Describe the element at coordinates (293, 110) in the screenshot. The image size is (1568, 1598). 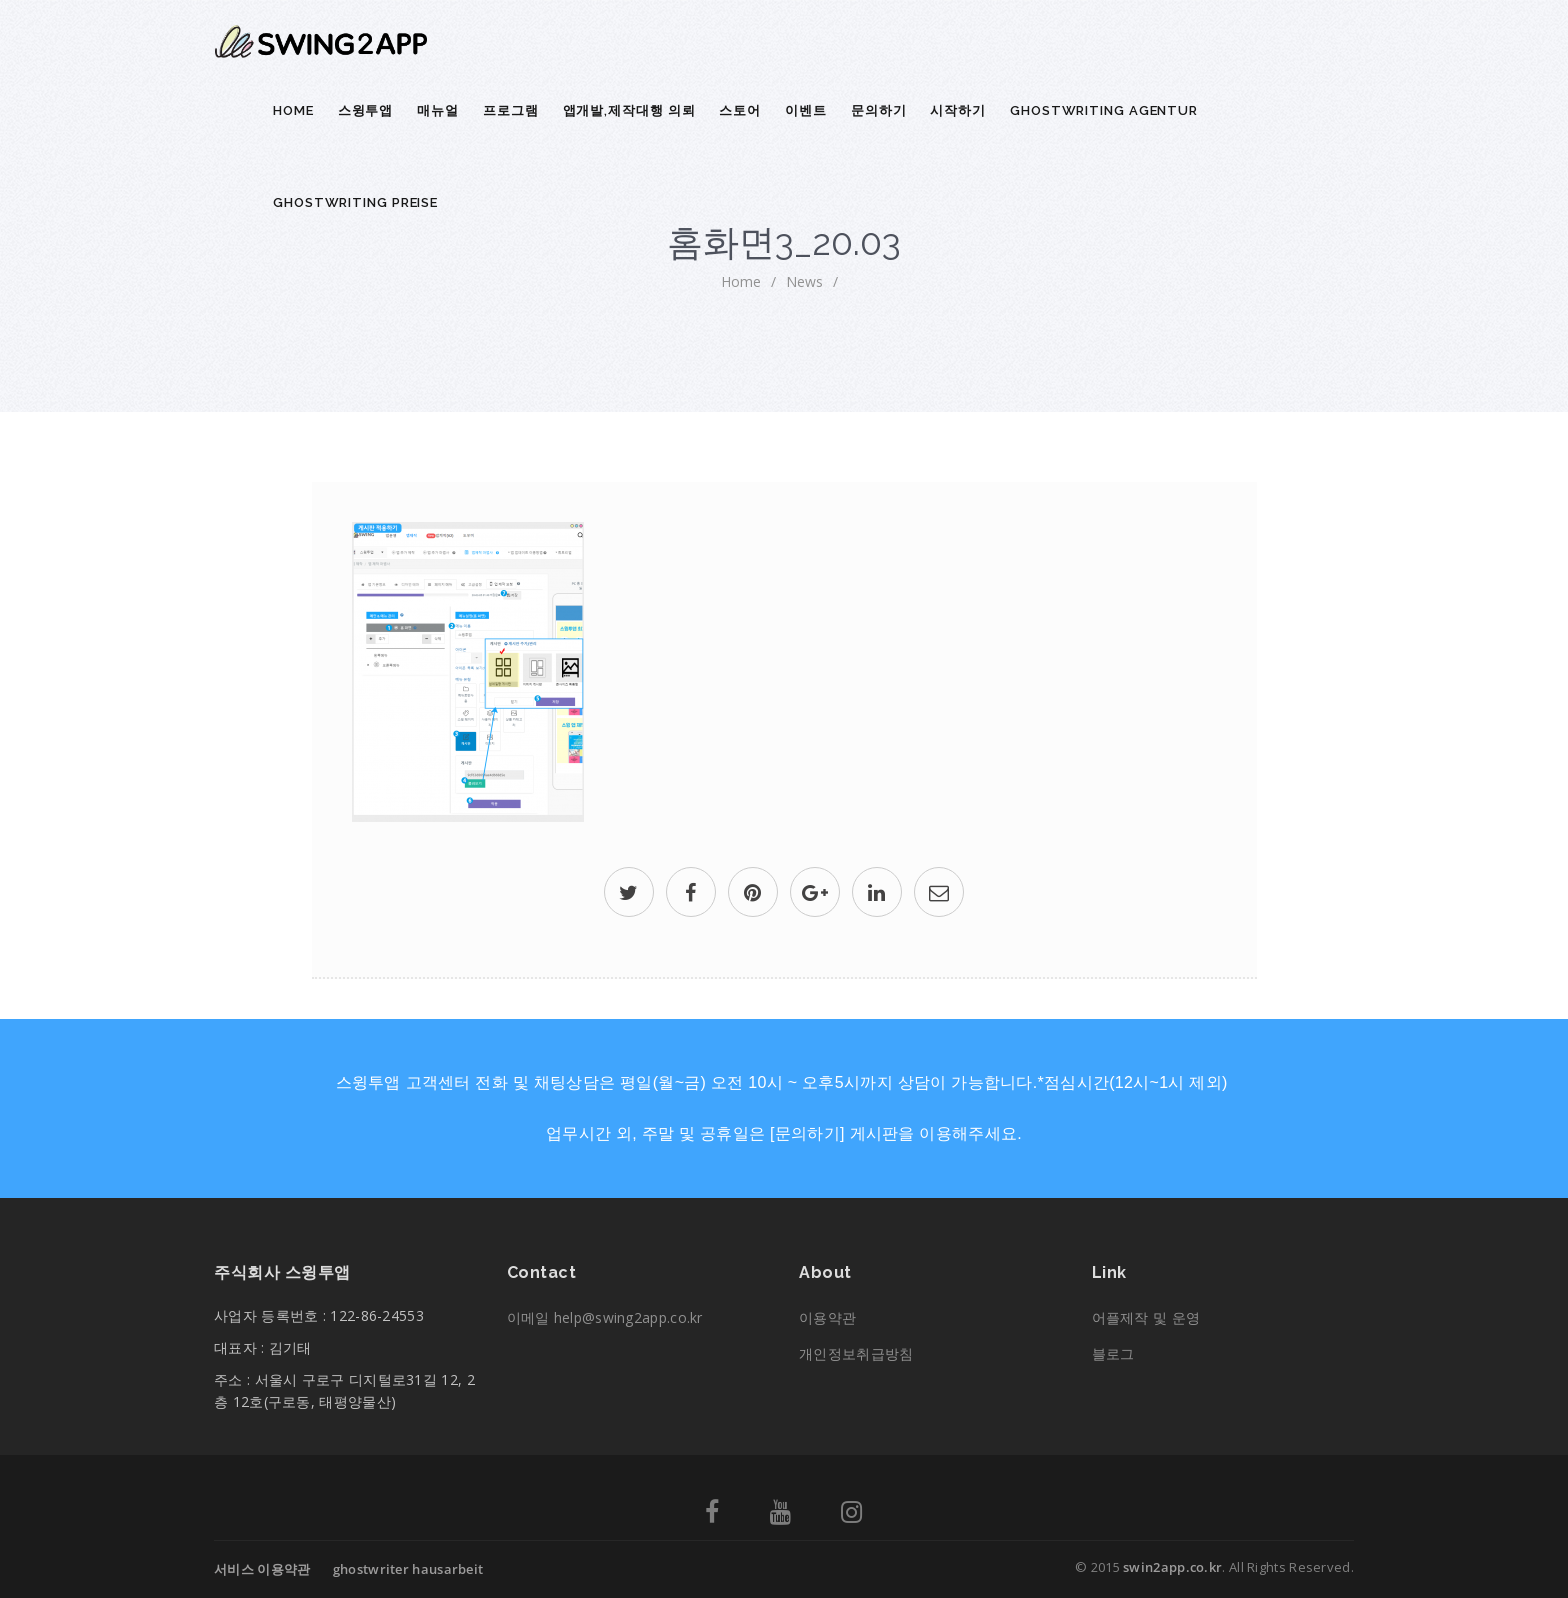
I see `Home` at that location.